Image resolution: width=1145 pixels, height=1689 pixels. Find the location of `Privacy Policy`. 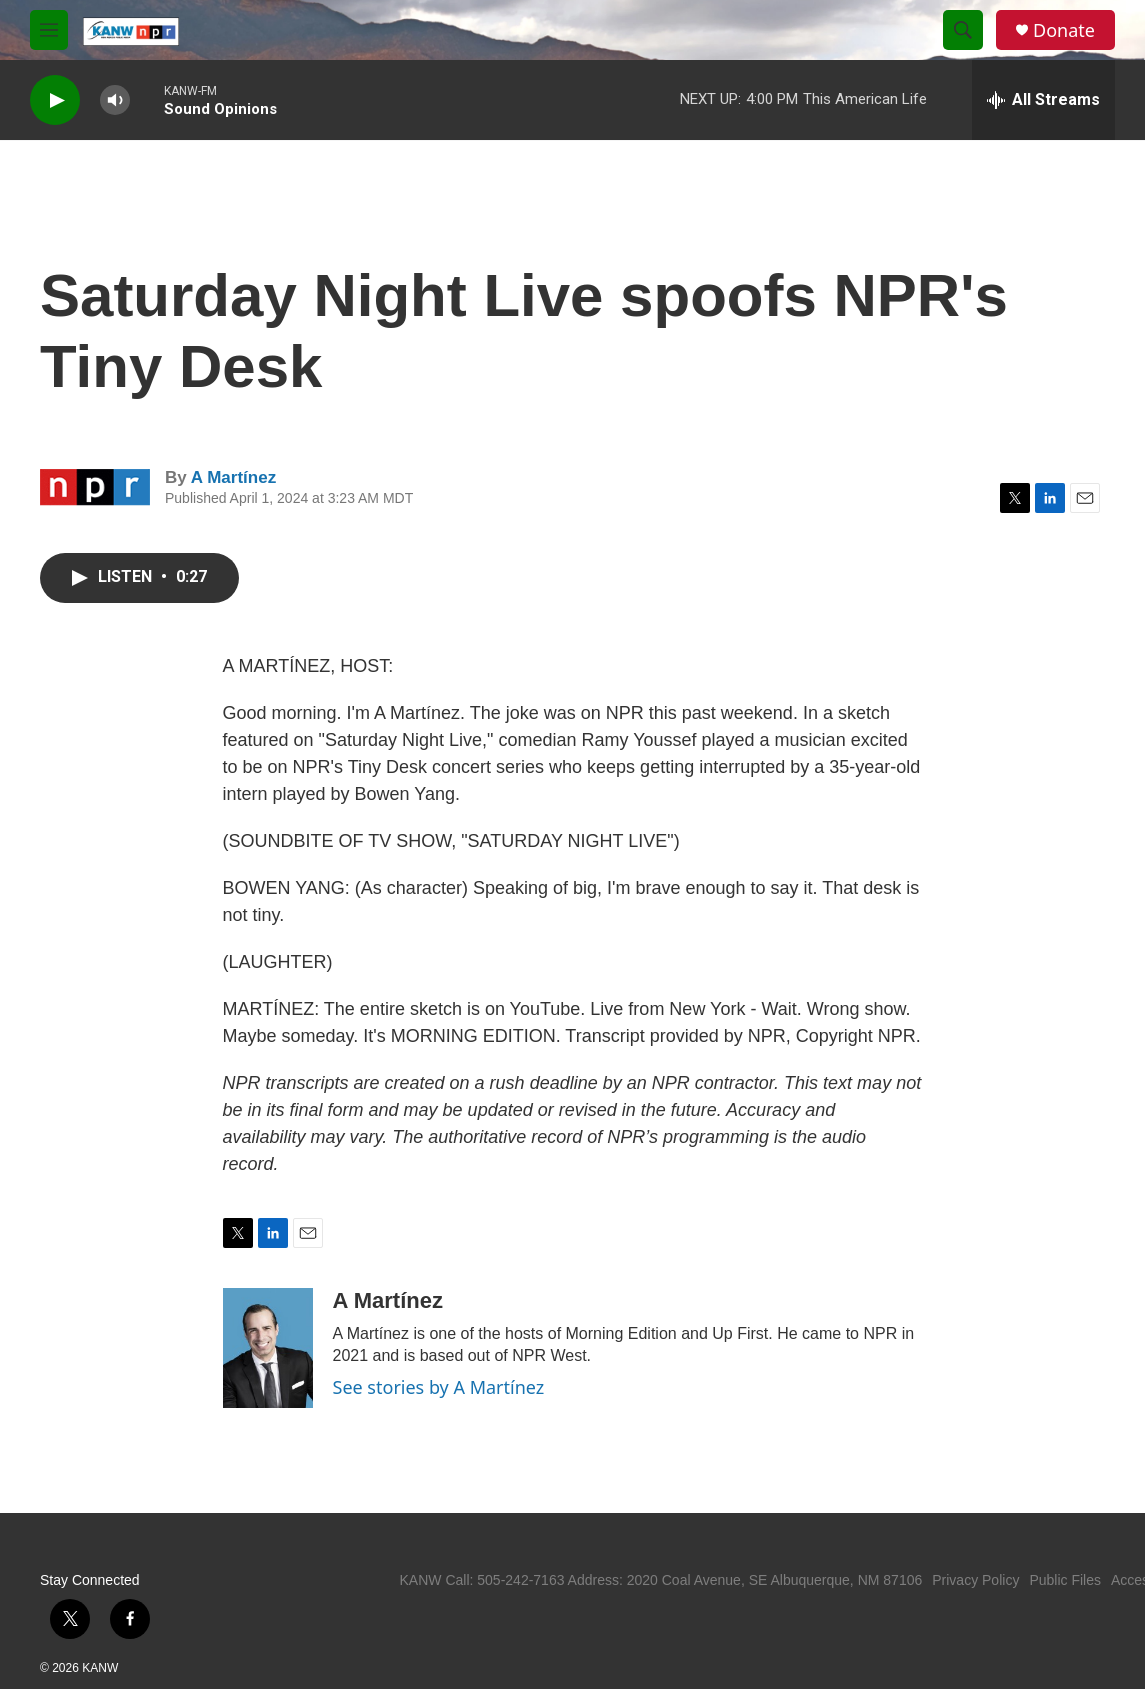

Privacy Policy is located at coordinates (975, 1580).